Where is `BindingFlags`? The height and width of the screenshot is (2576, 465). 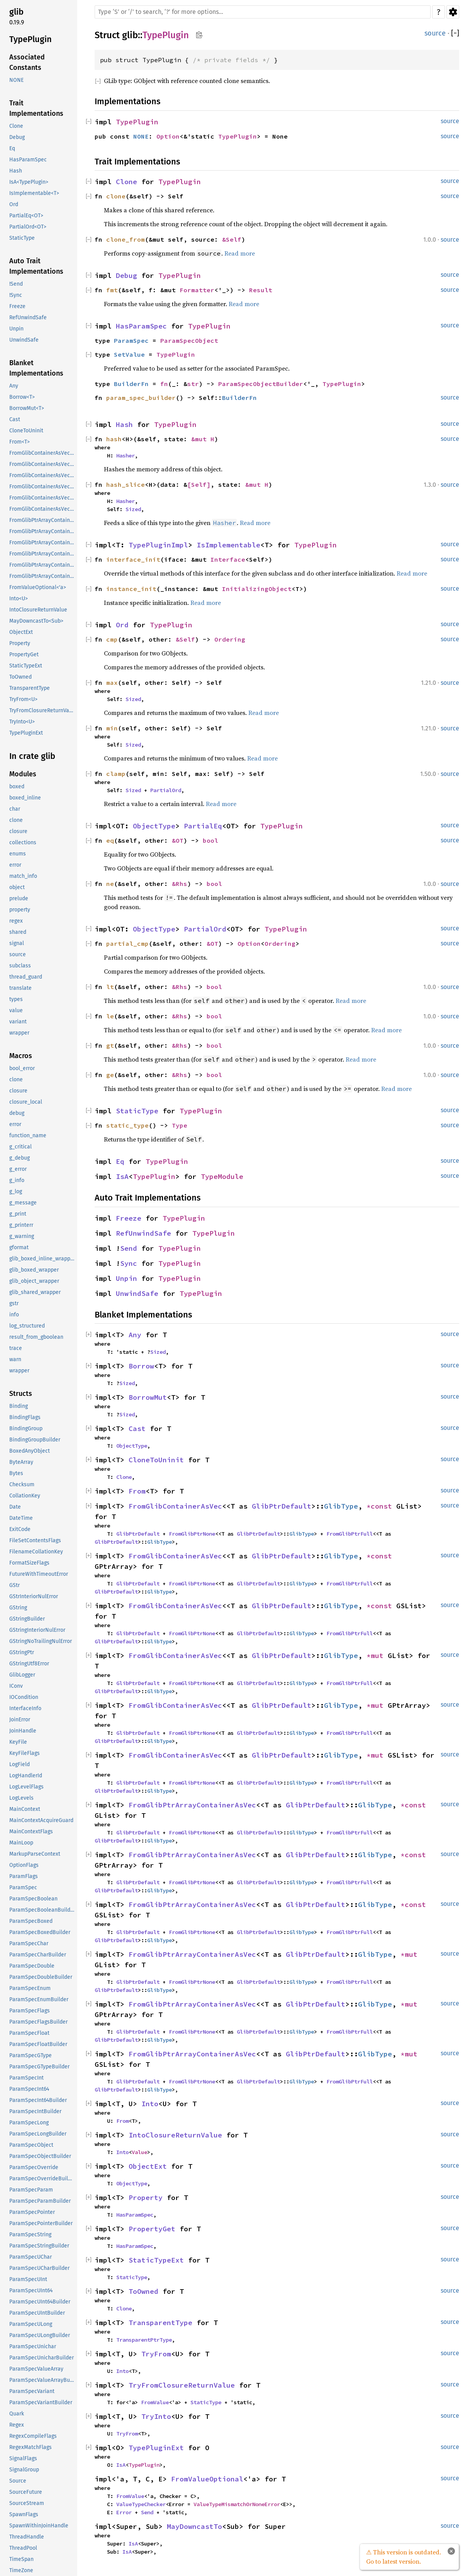 BindingFlags is located at coordinates (25, 1417).